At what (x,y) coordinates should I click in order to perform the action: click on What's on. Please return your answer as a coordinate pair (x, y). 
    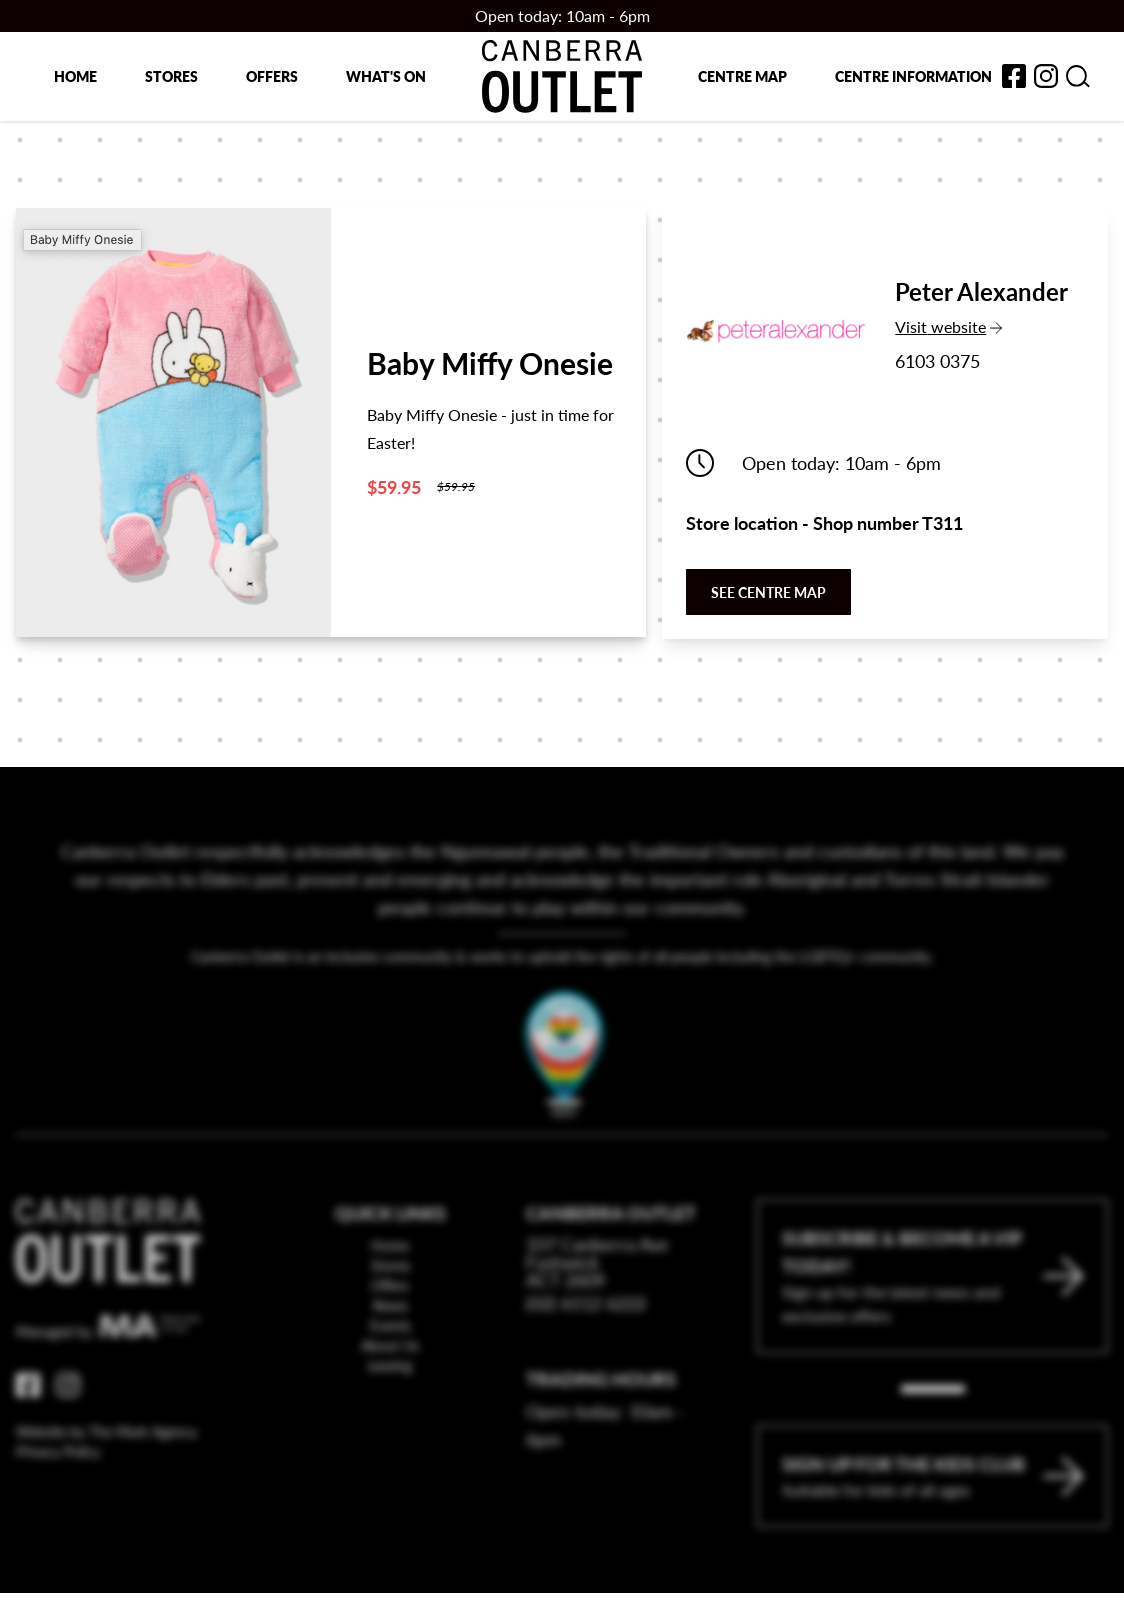
    Looking at the image, I should click on (386, 76).